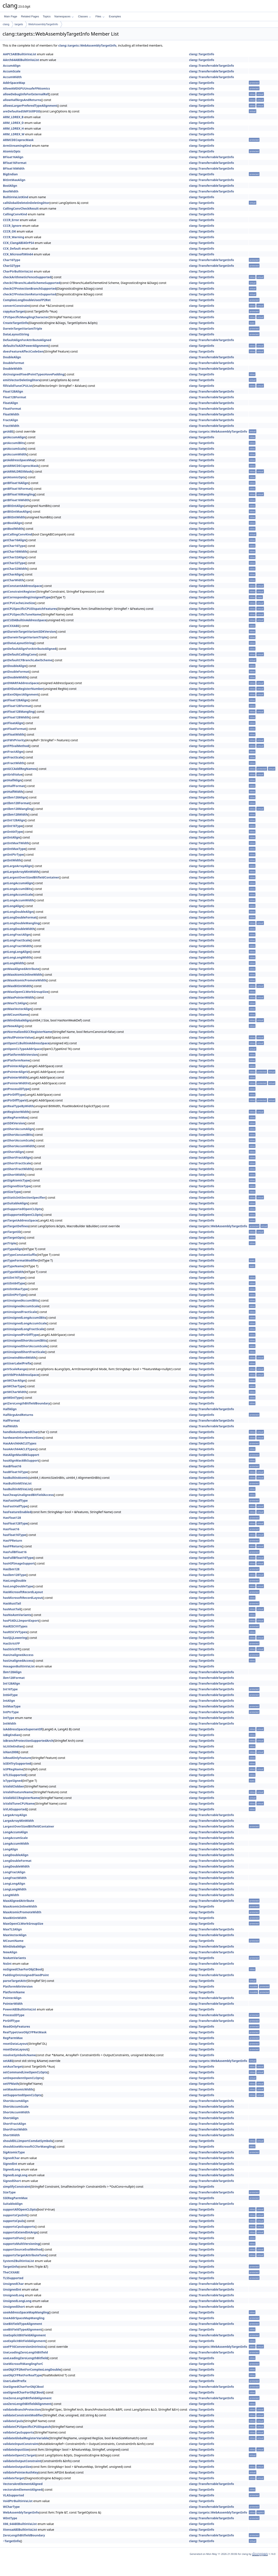 The image size is (278, 2576). Describe the element at coordinates (11, 2541) in the screenshot. I see `~TargetInfo` at that location.